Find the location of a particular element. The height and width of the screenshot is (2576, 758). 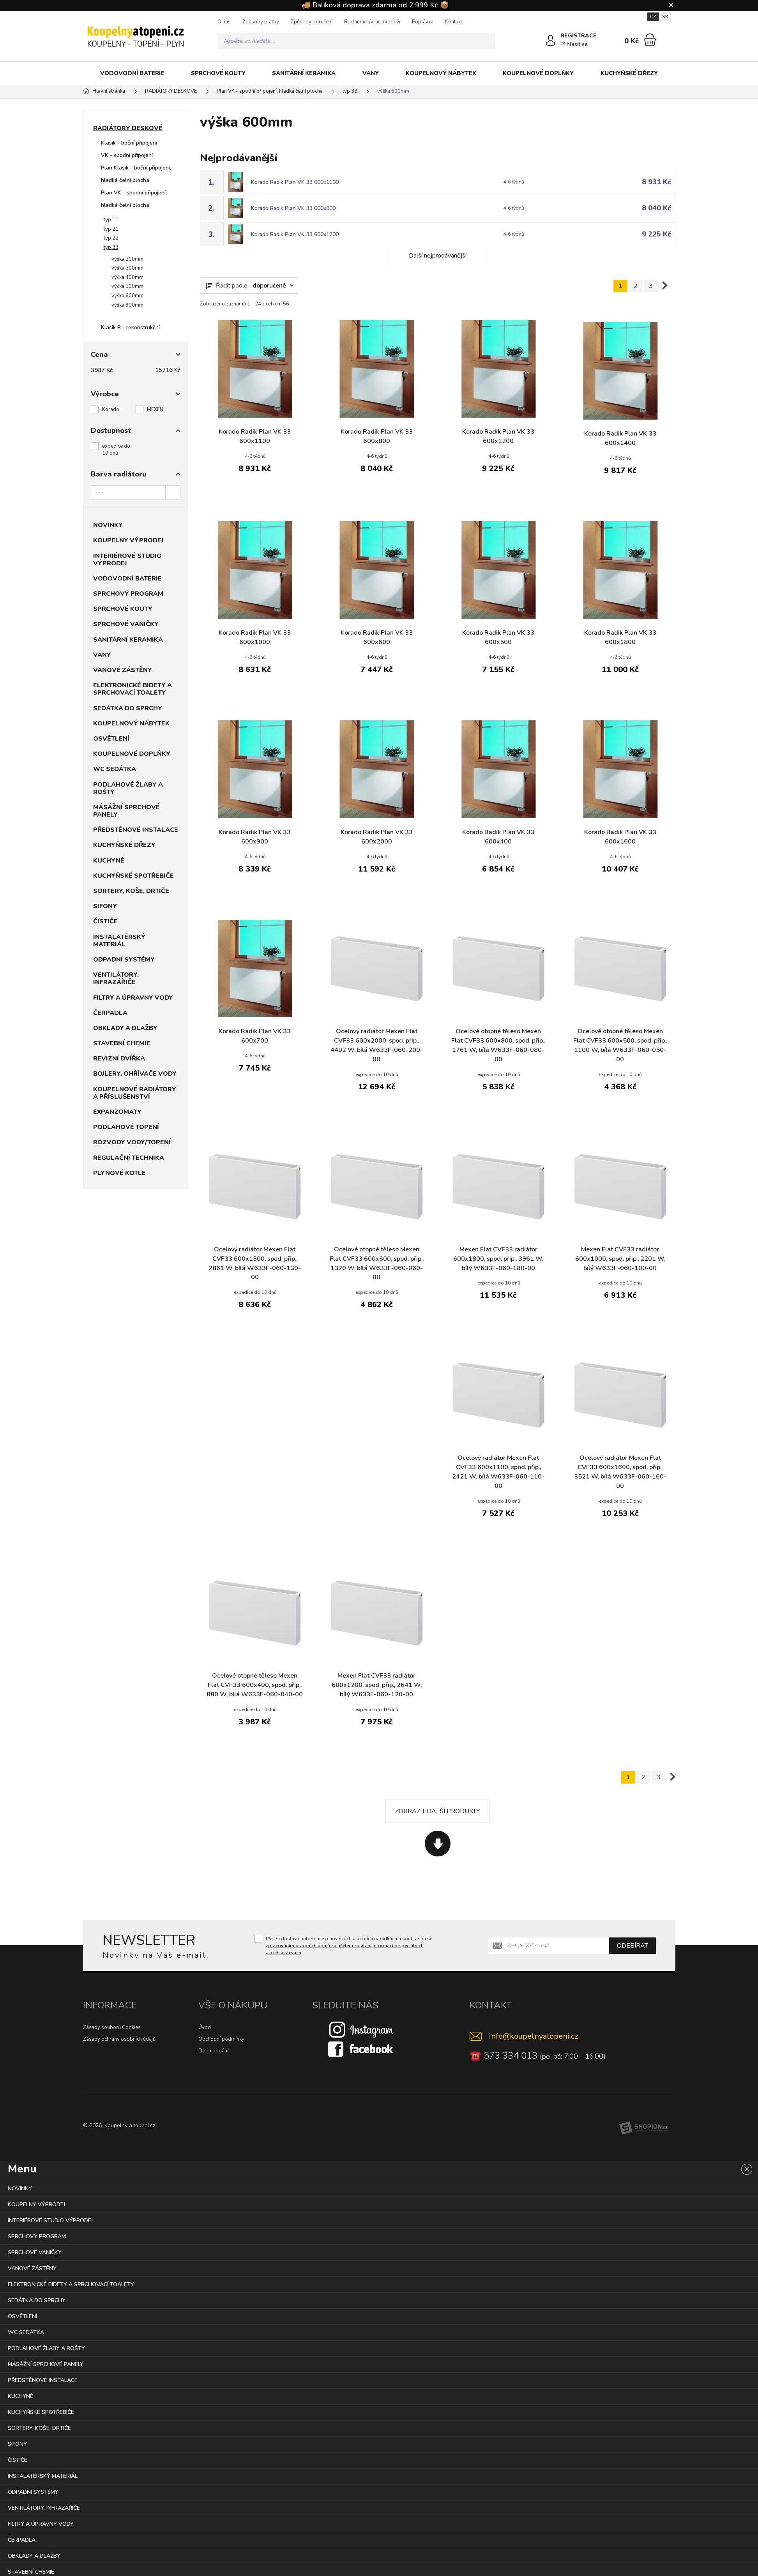

INSTALATÉRSKÝ MATERIÁL is located at coordinates (119, 941).